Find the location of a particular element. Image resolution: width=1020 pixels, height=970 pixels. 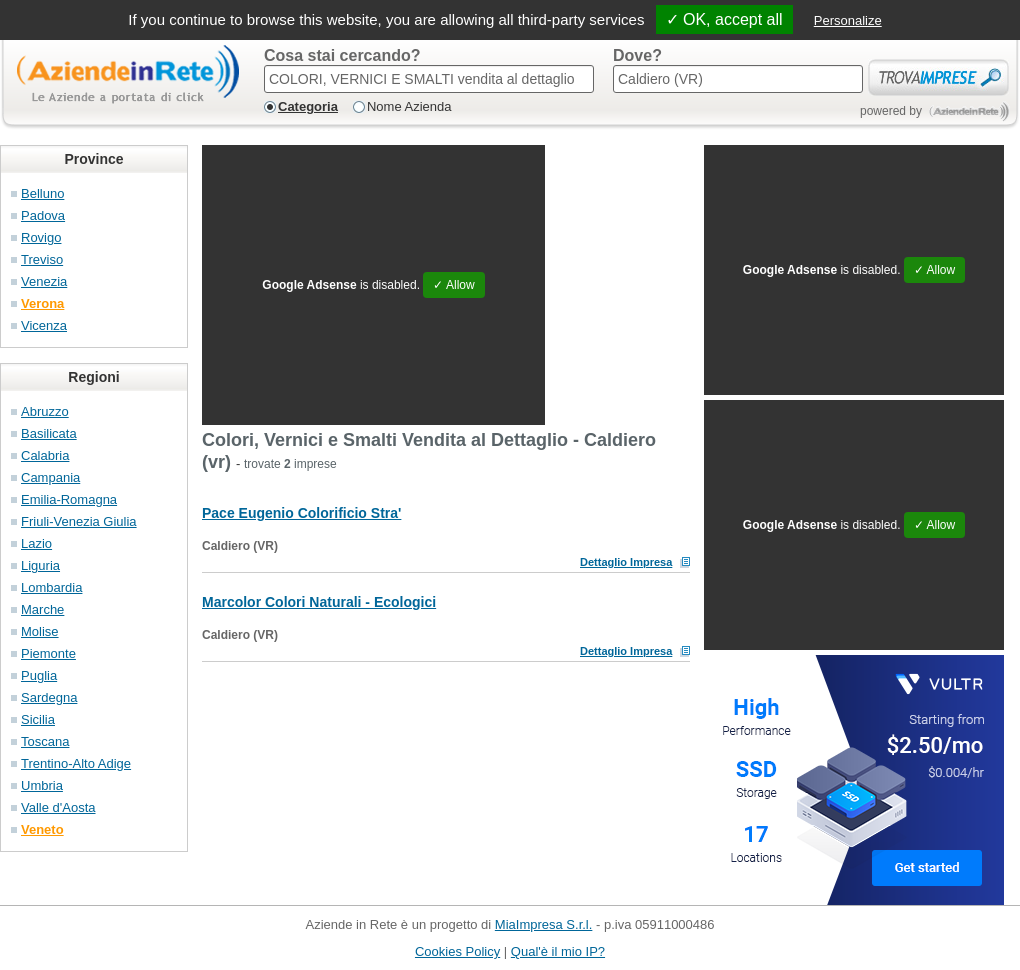

Verona is located at coordinates (42, 303).